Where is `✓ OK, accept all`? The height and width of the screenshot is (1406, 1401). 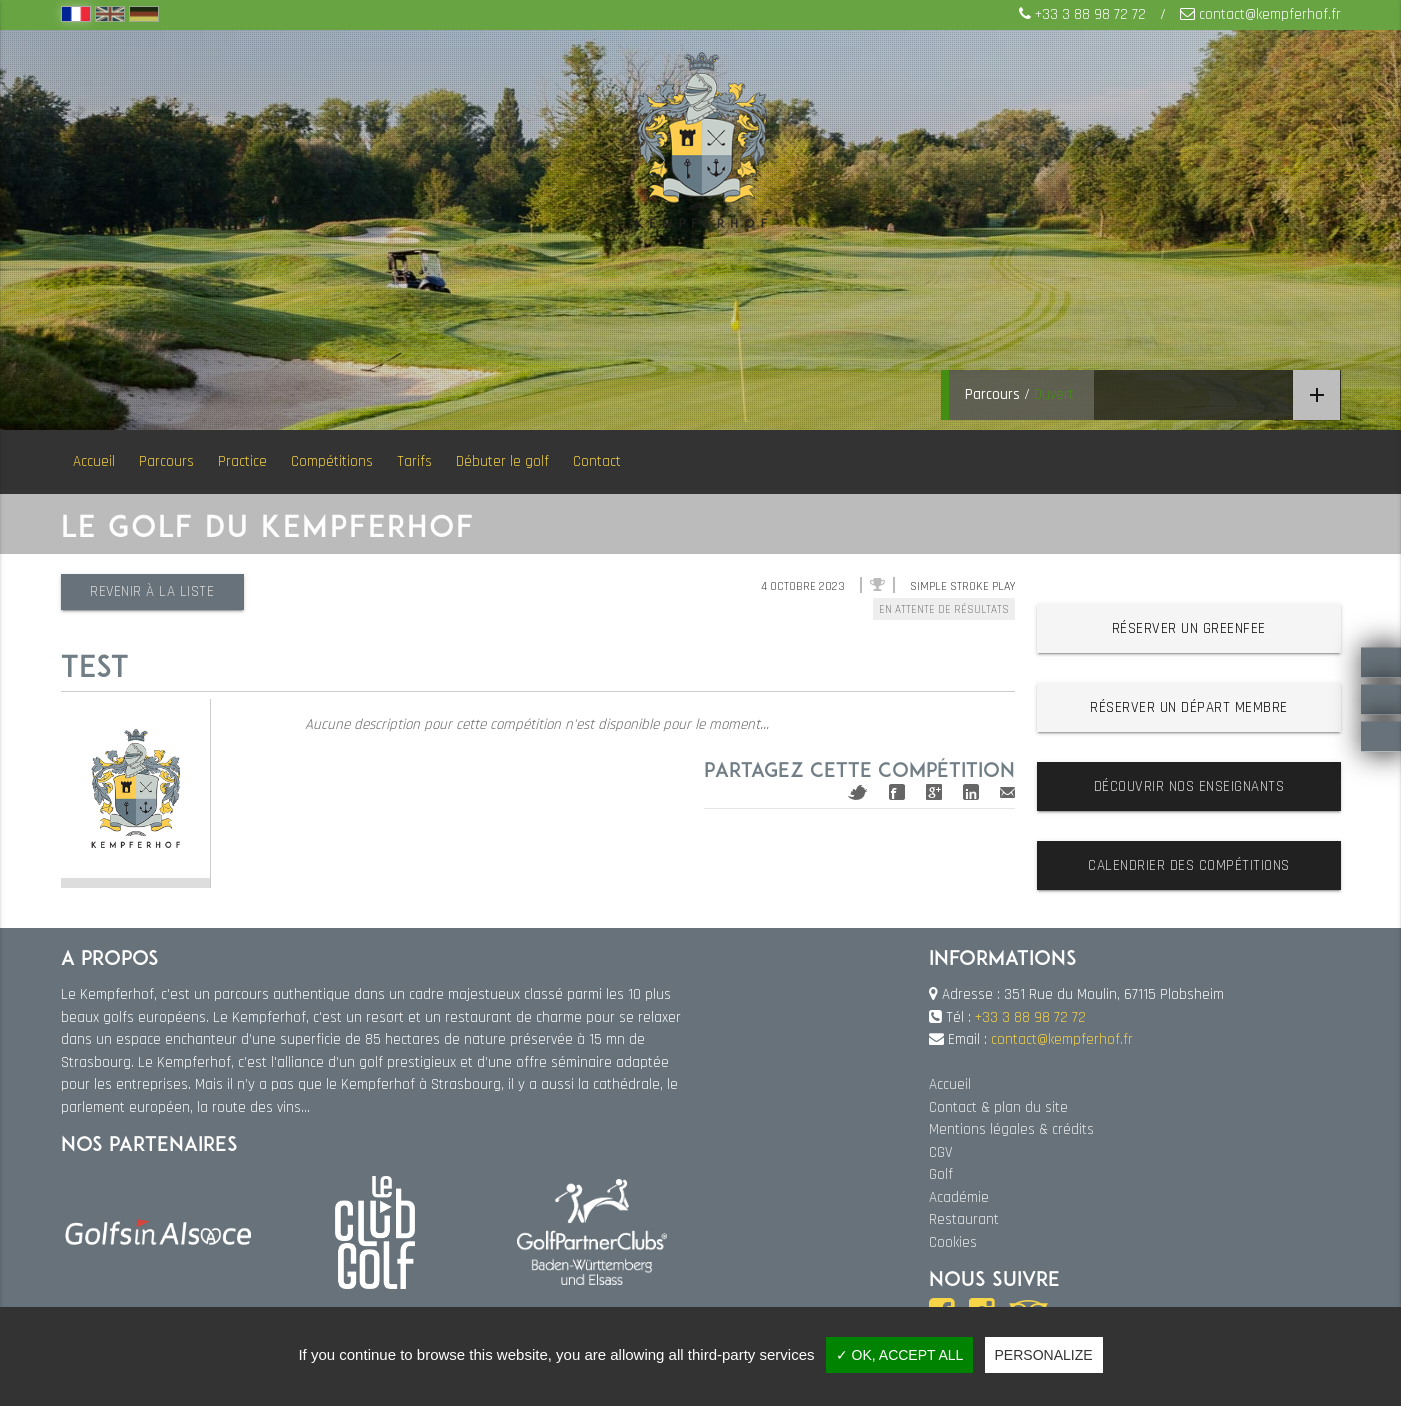
✓ OK, accept all is located at coordinates (900, 1355).